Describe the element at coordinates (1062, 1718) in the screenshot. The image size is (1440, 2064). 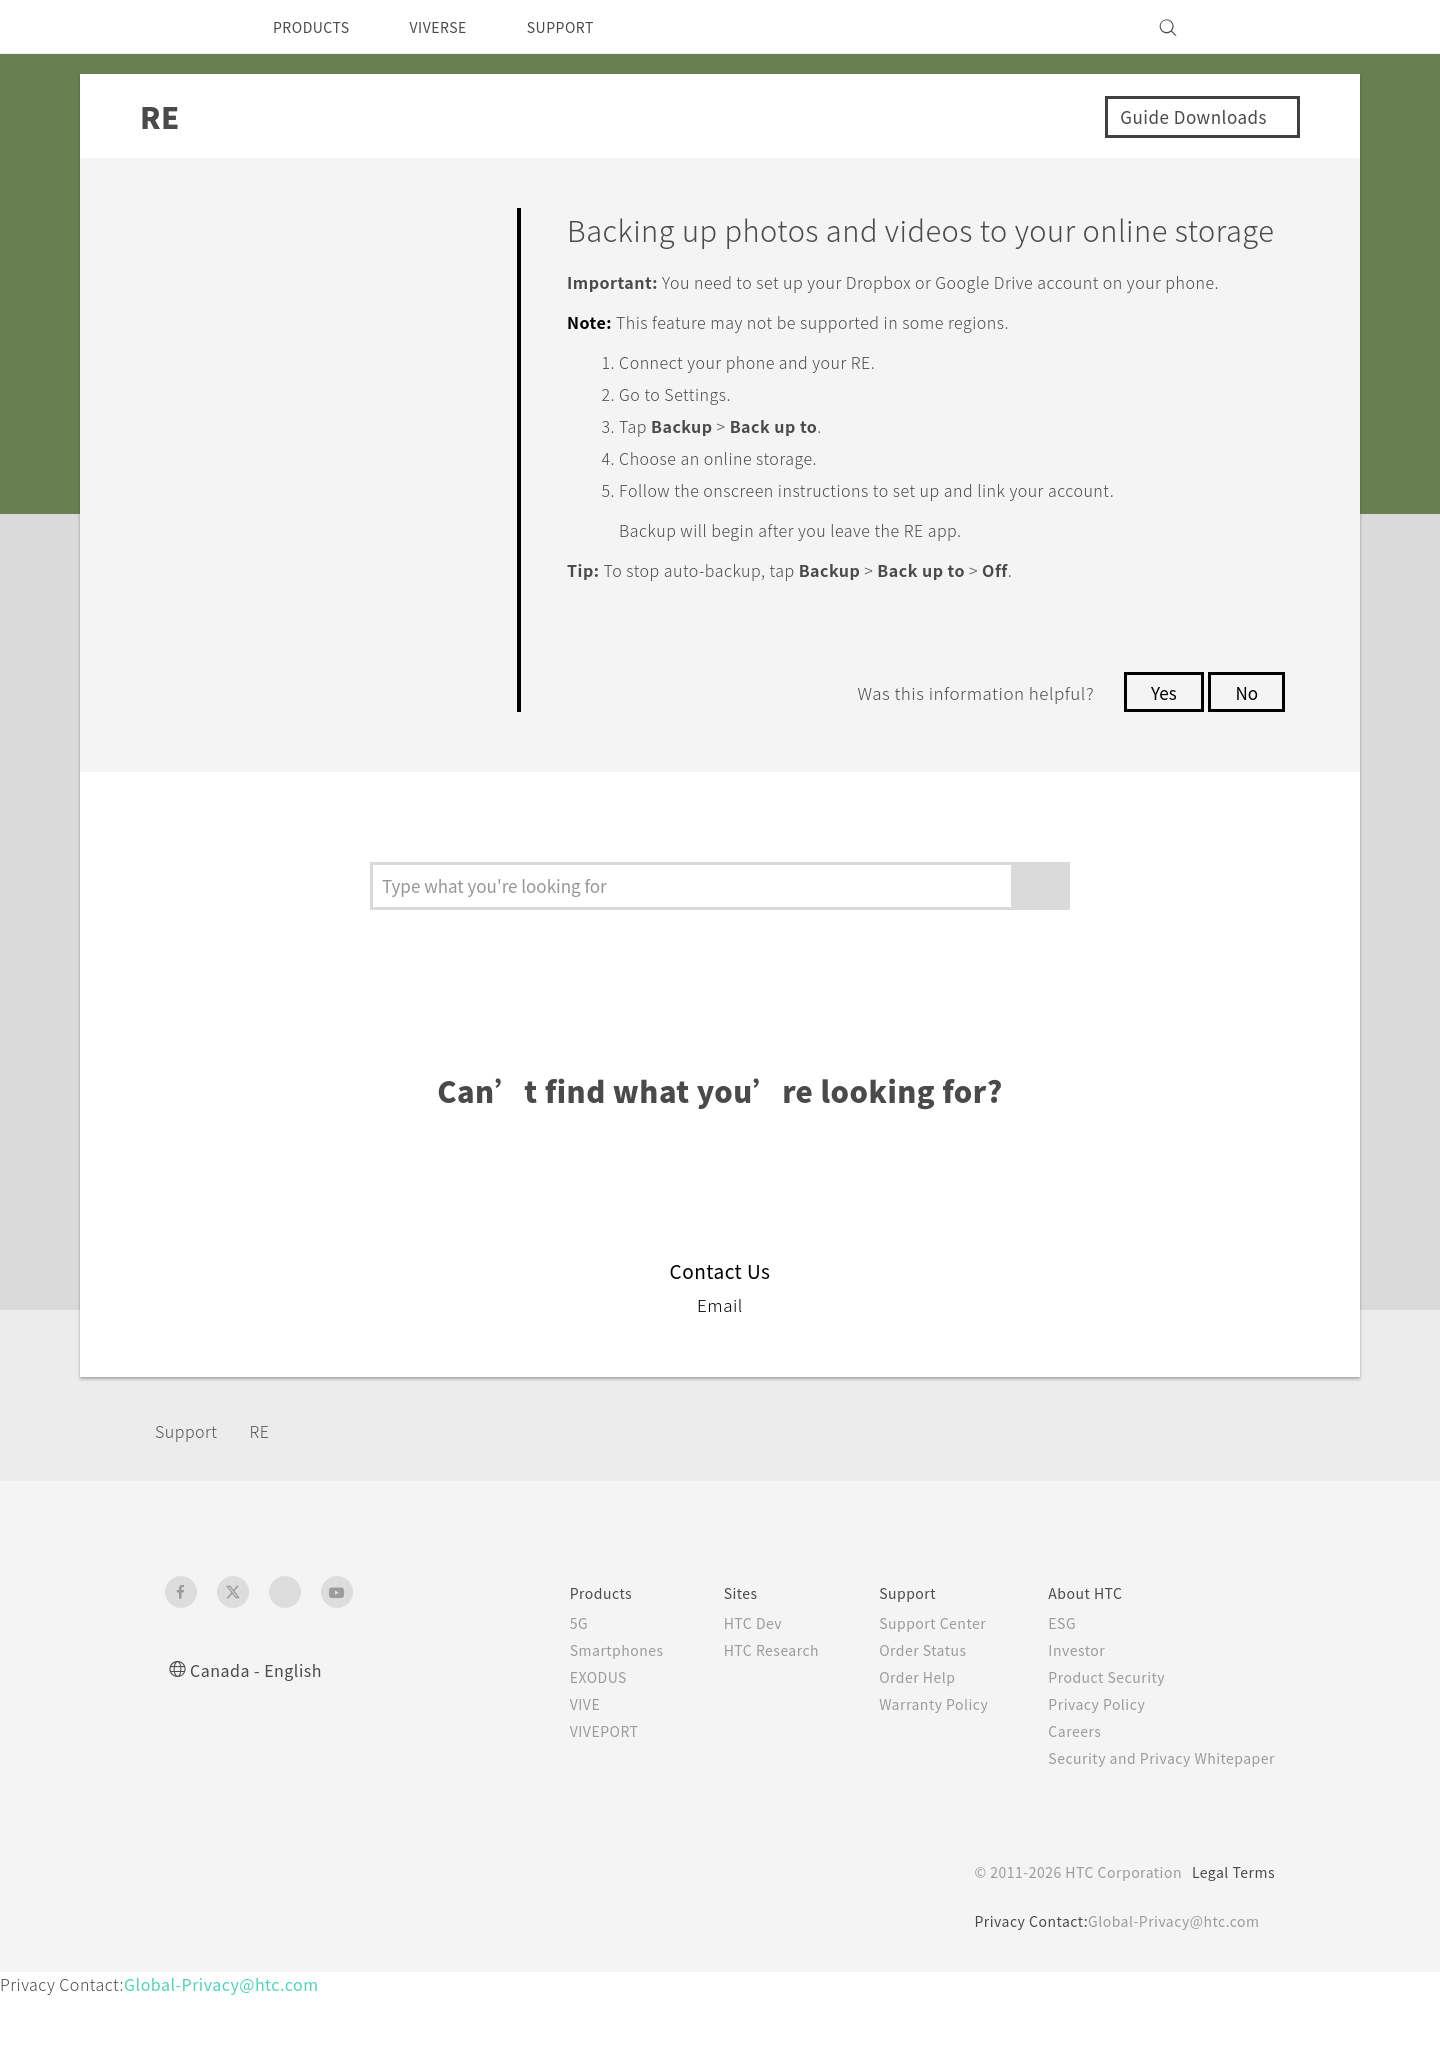
I see `Investor` at that location.